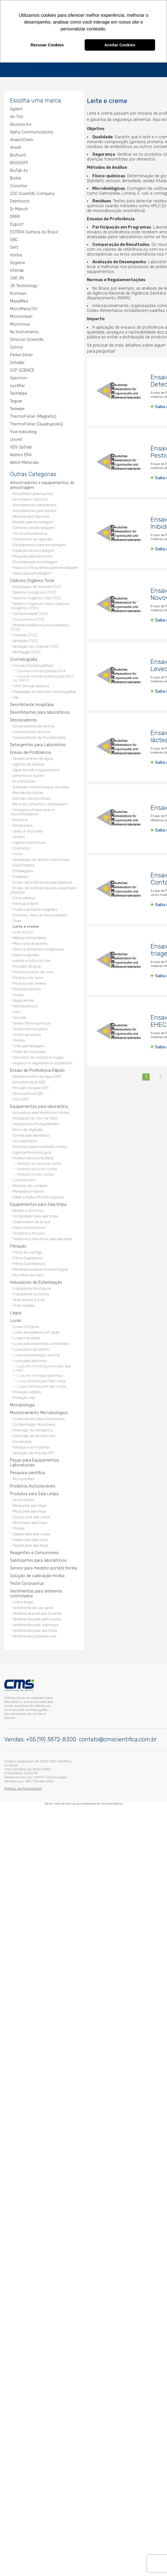  Describe the element at coordinates (35, 1623) in the screenshot. I see `Vestimentas para respingos` at that location.